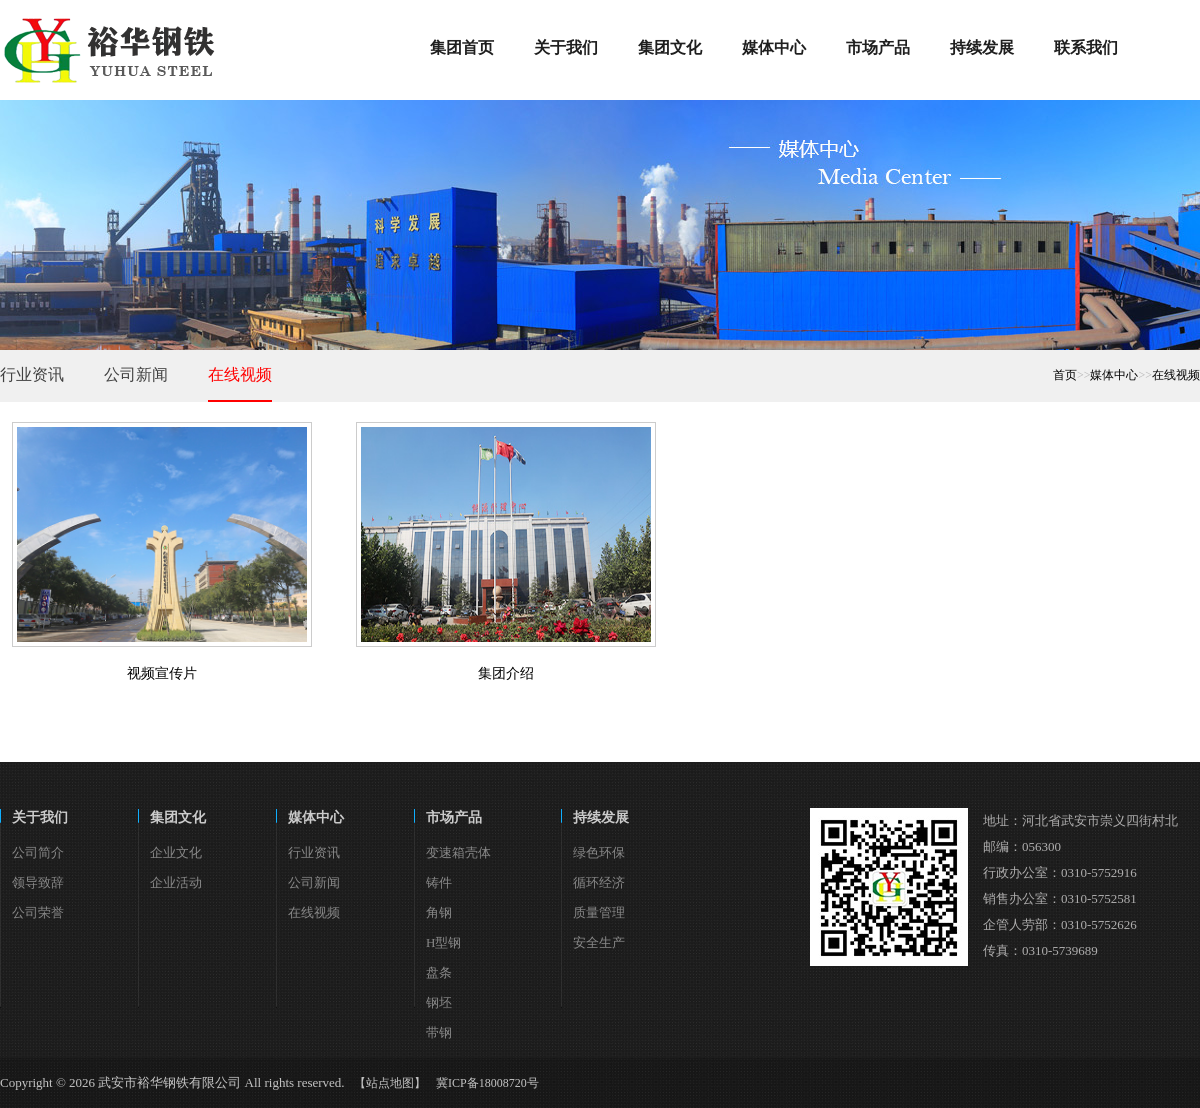  What do you see at coordinates (38, 882) in the screenshot?
I see `领导致辞` at bounding box center [38, 882].